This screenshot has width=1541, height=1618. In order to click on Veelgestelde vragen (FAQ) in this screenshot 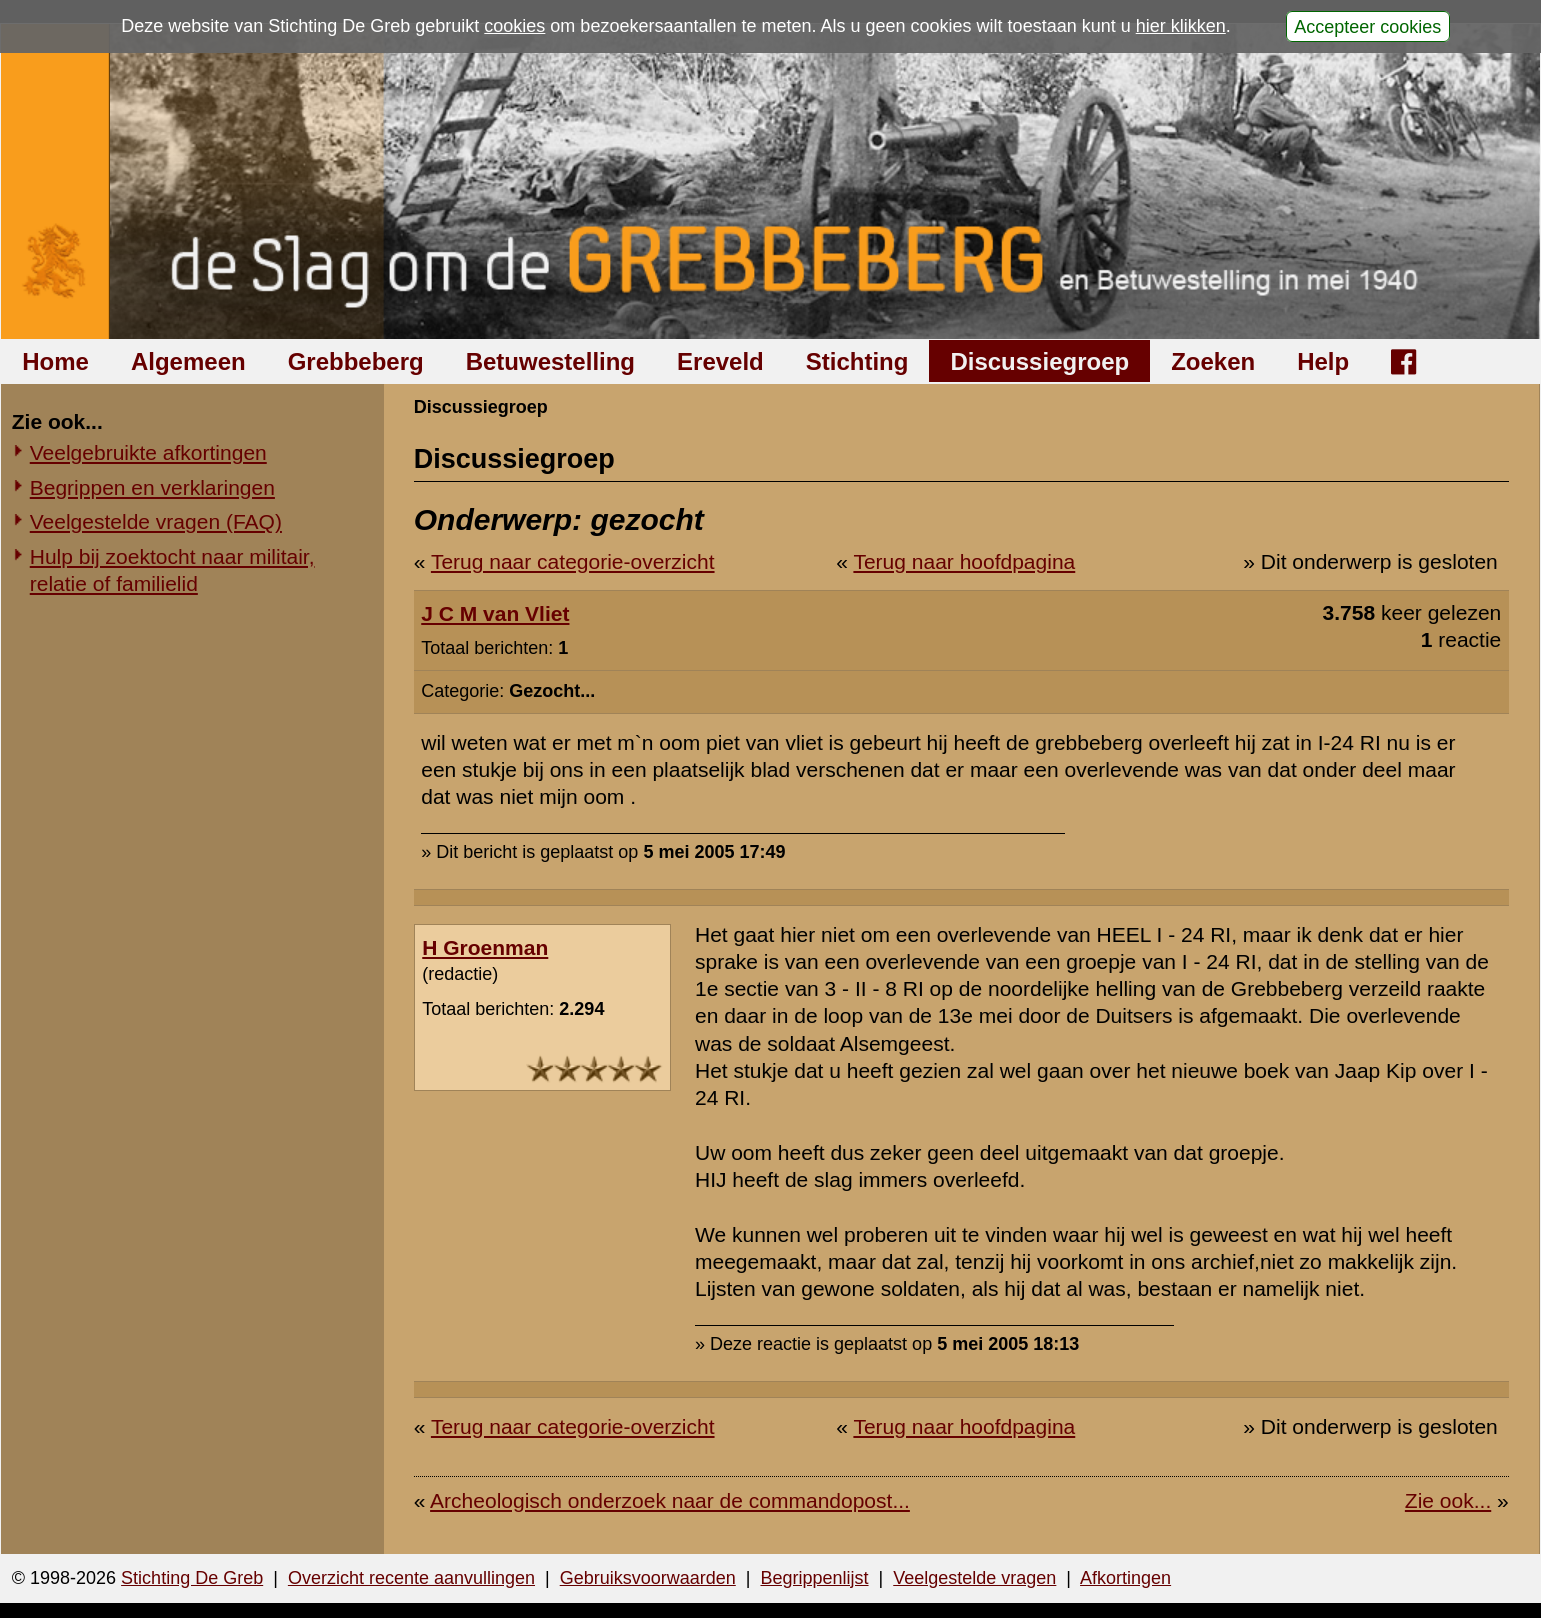, I will do `click(156, 521)`.